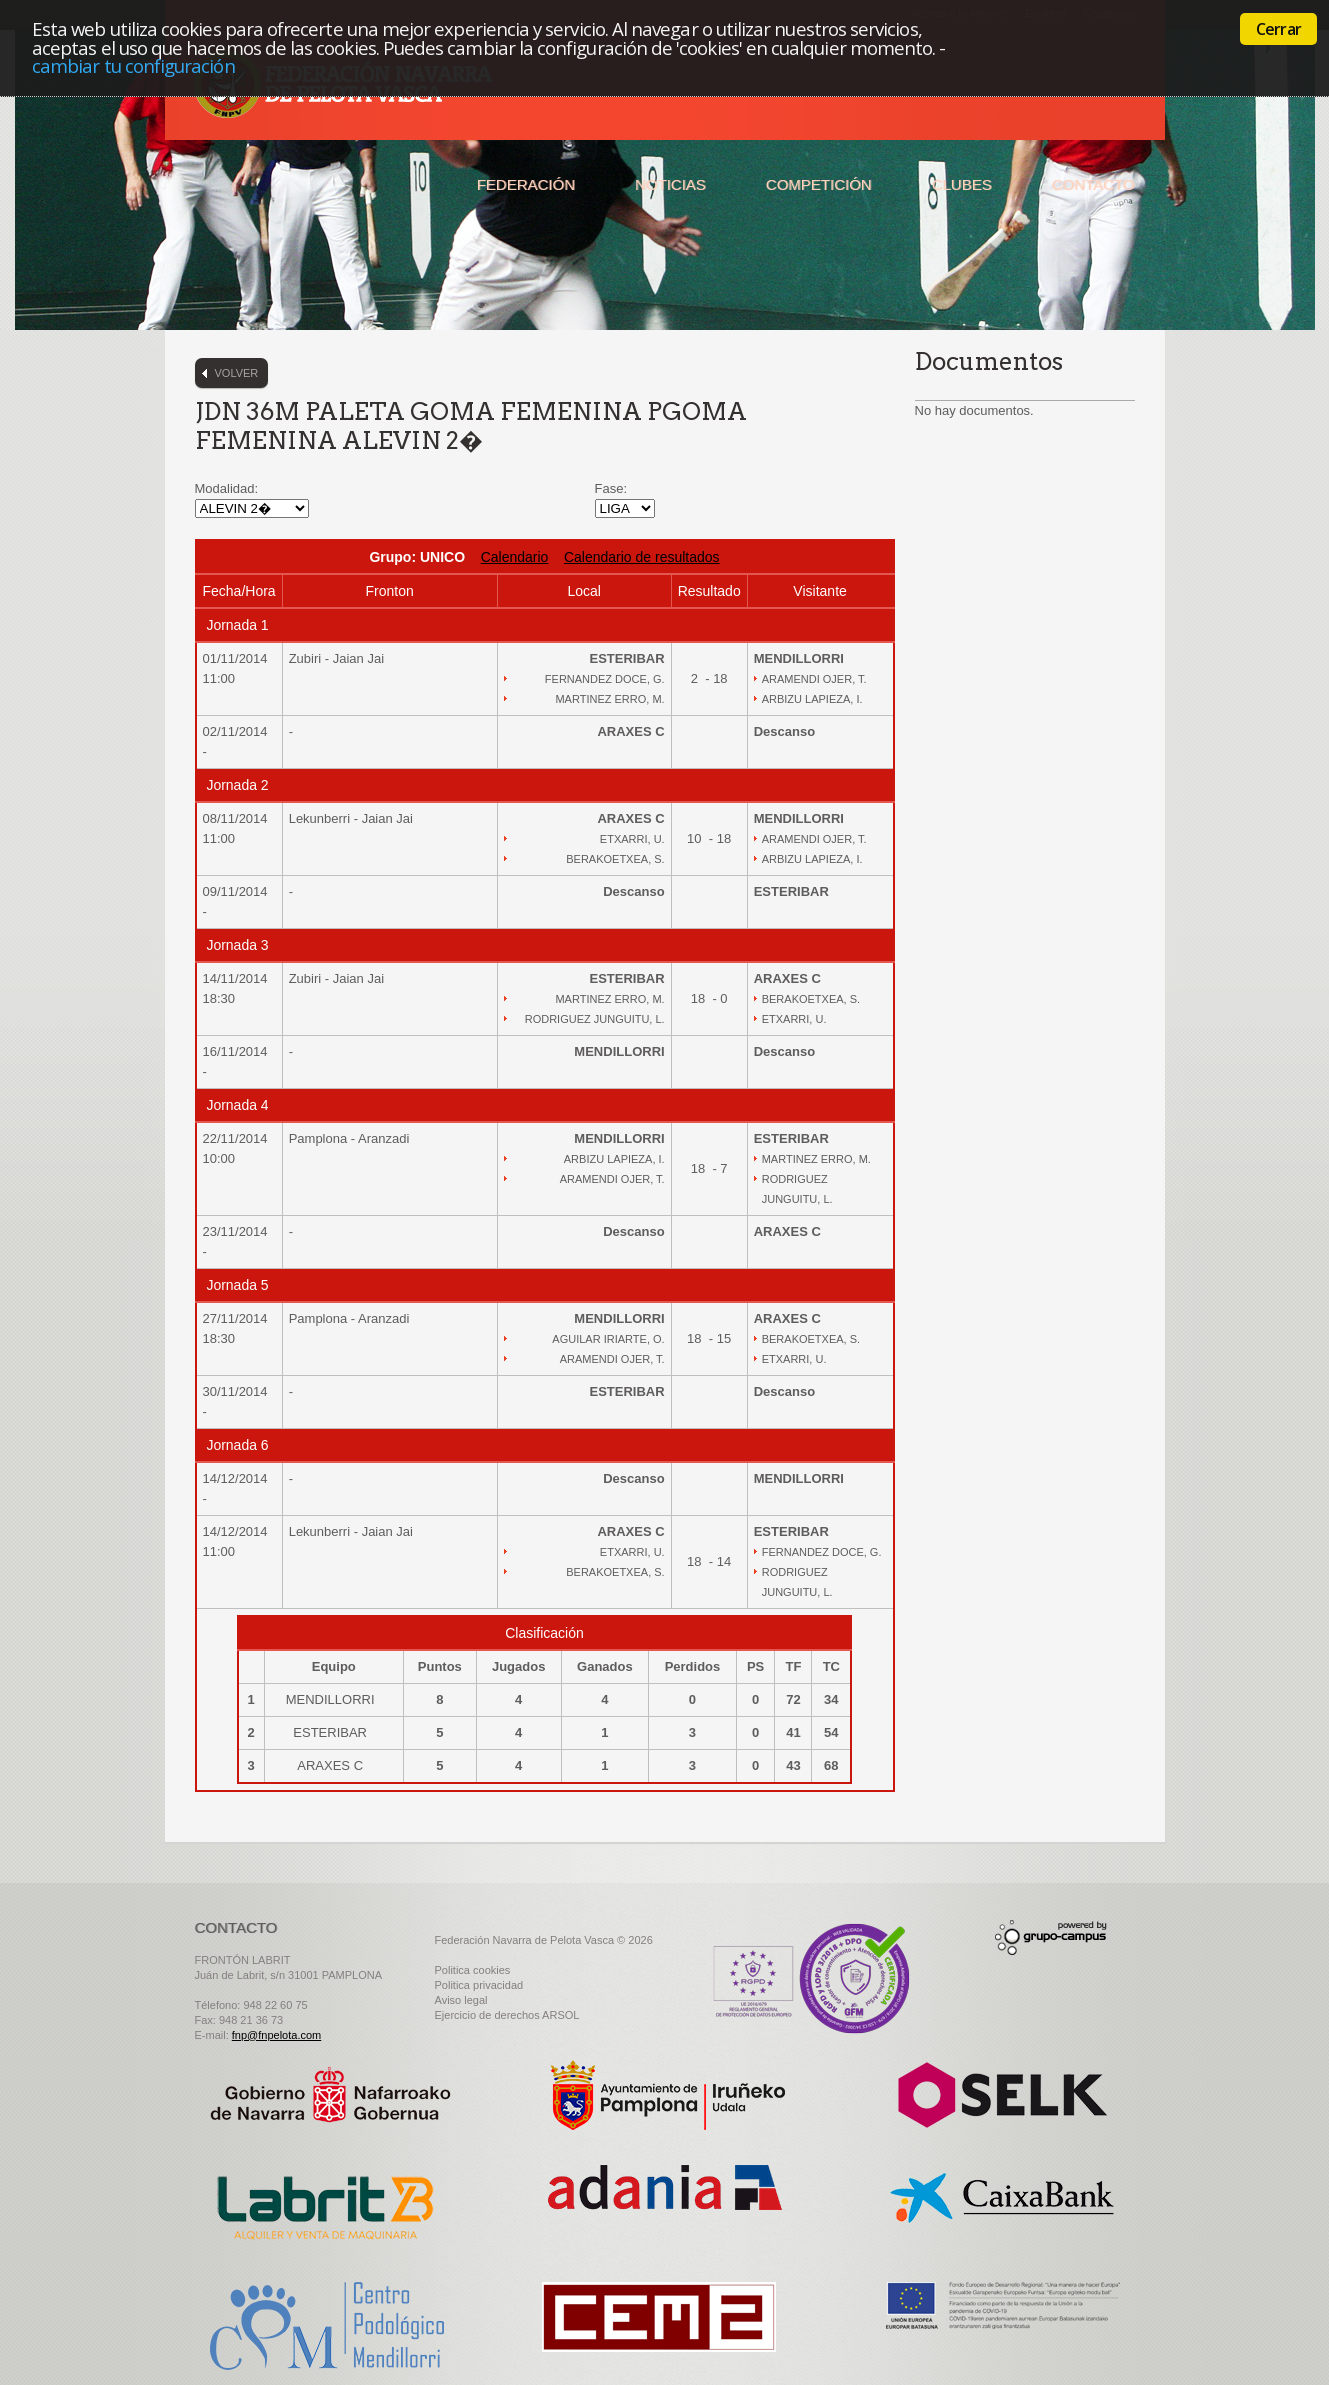  I want to click on Calendario de resultados, so click(642, 557).